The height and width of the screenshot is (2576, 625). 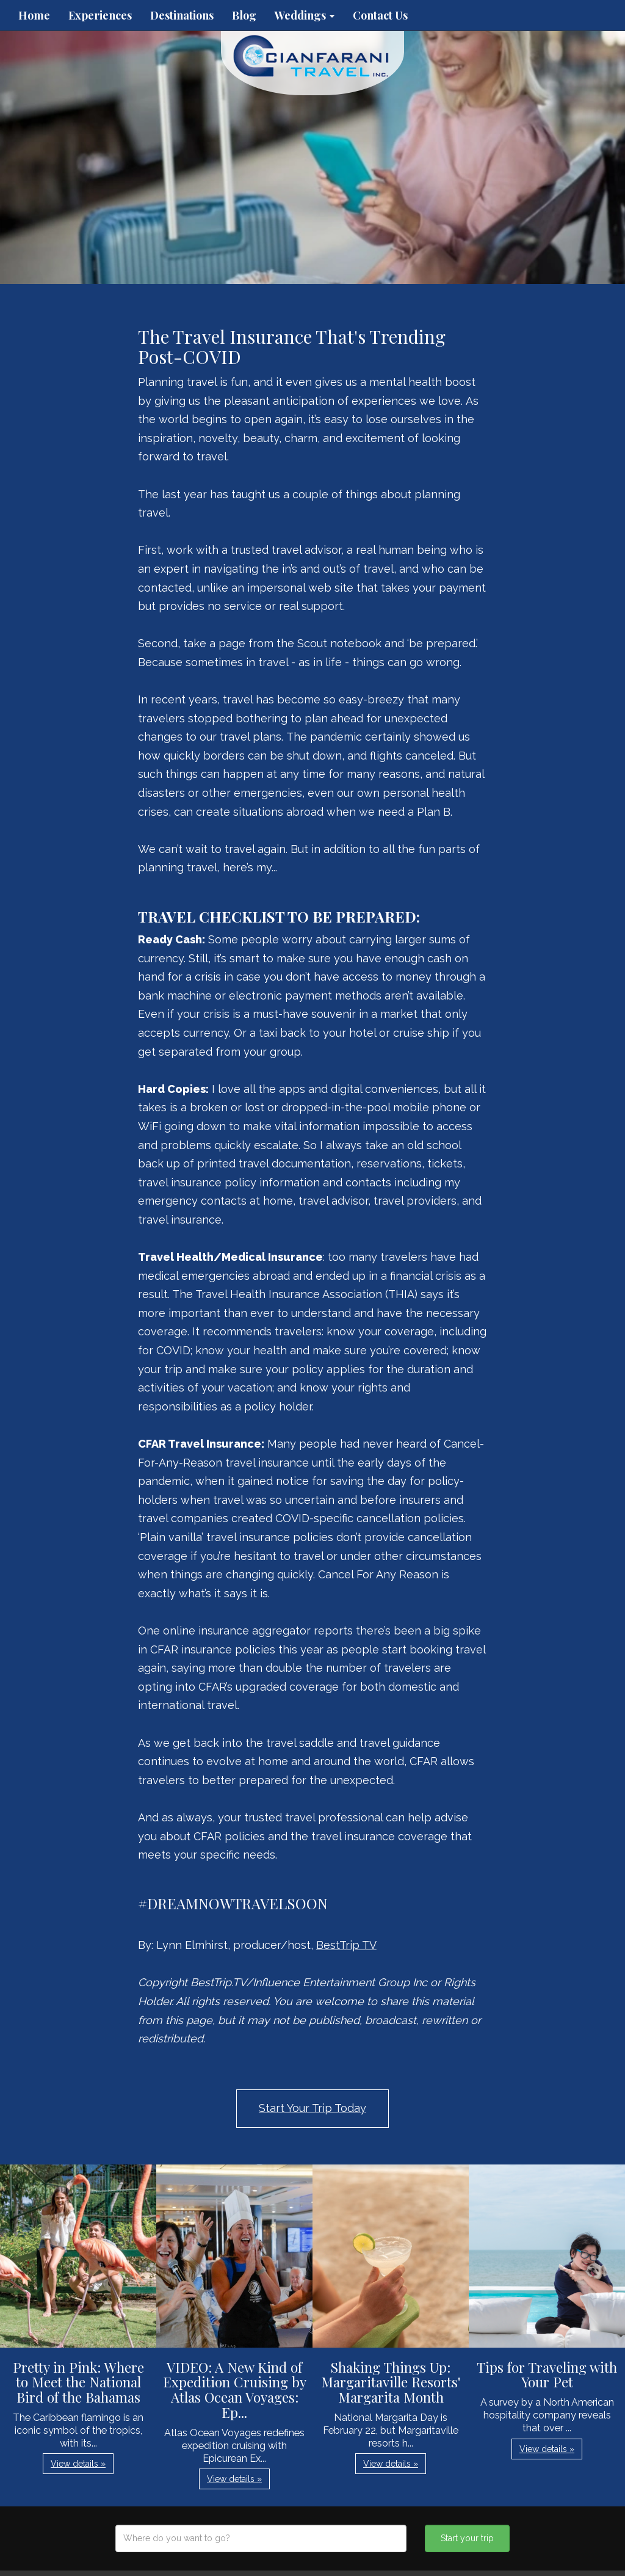 What do you see at coordinates (244, 15) in the screenshot?
I see `Blog` at bounding box center [244, 15].